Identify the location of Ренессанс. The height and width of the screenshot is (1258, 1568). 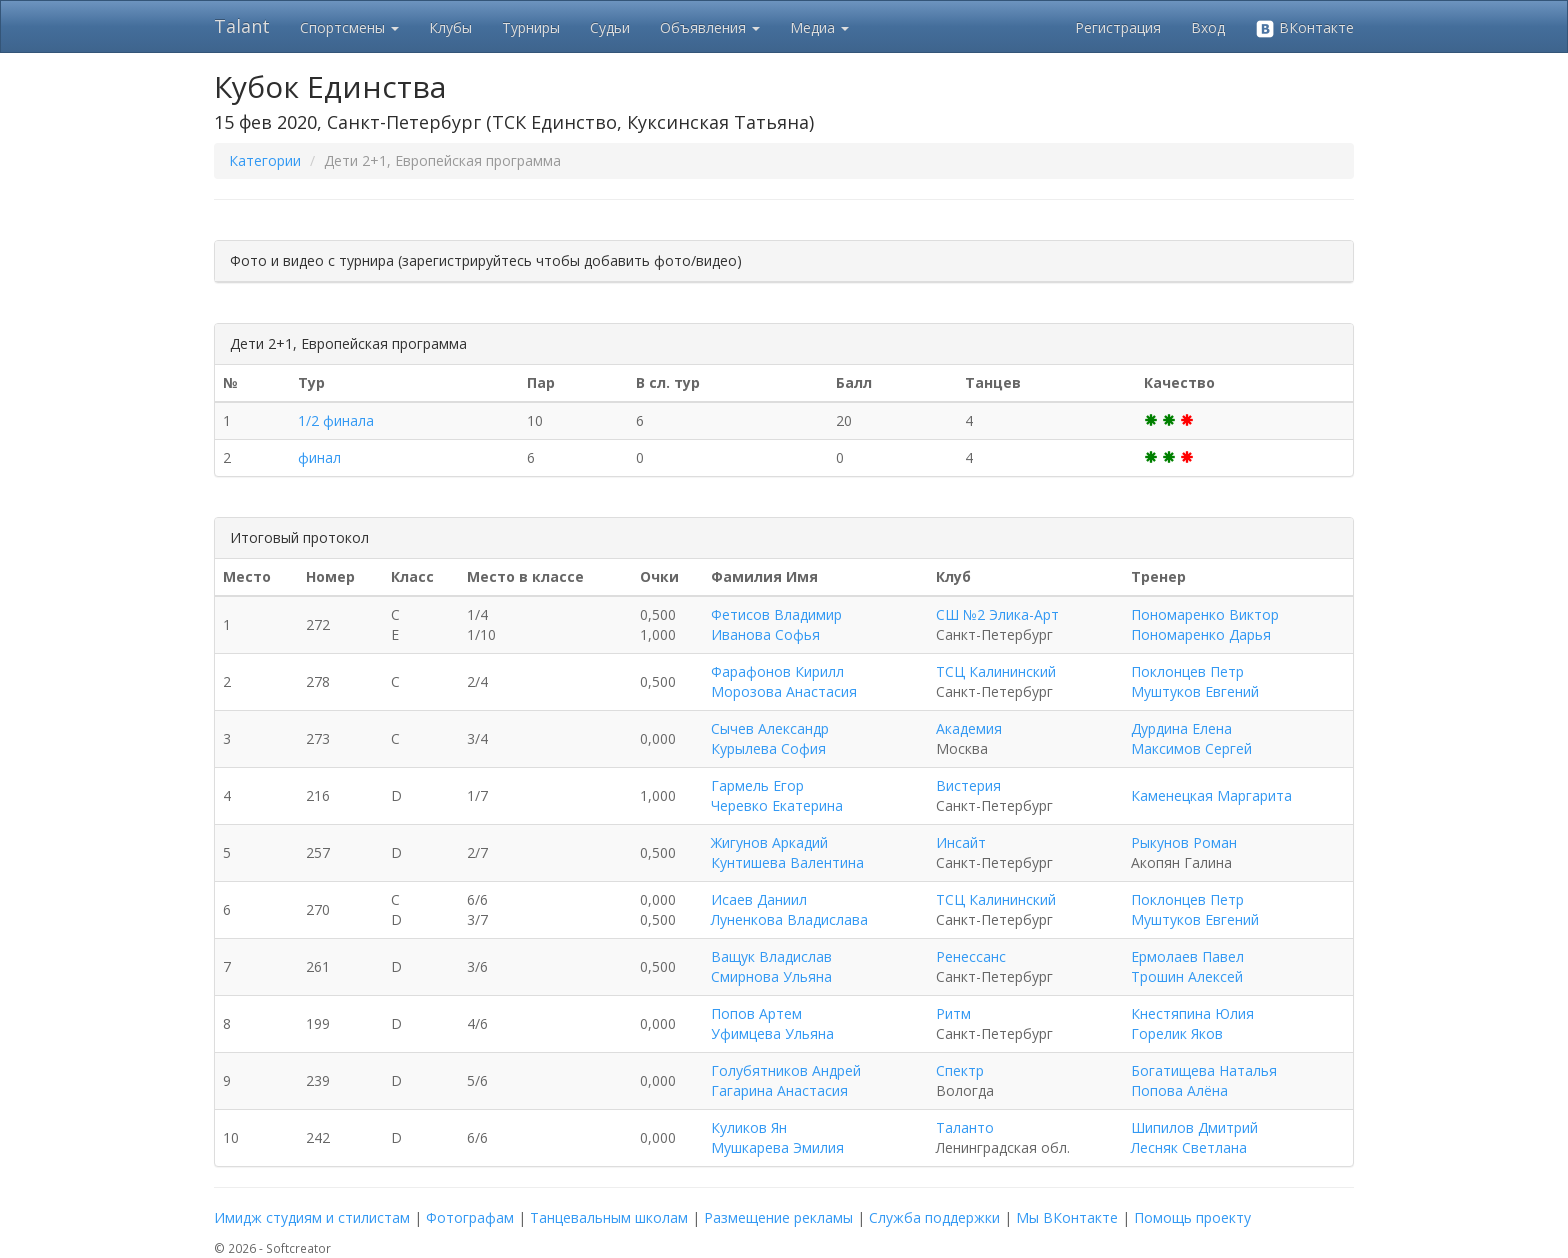
(971, 956).